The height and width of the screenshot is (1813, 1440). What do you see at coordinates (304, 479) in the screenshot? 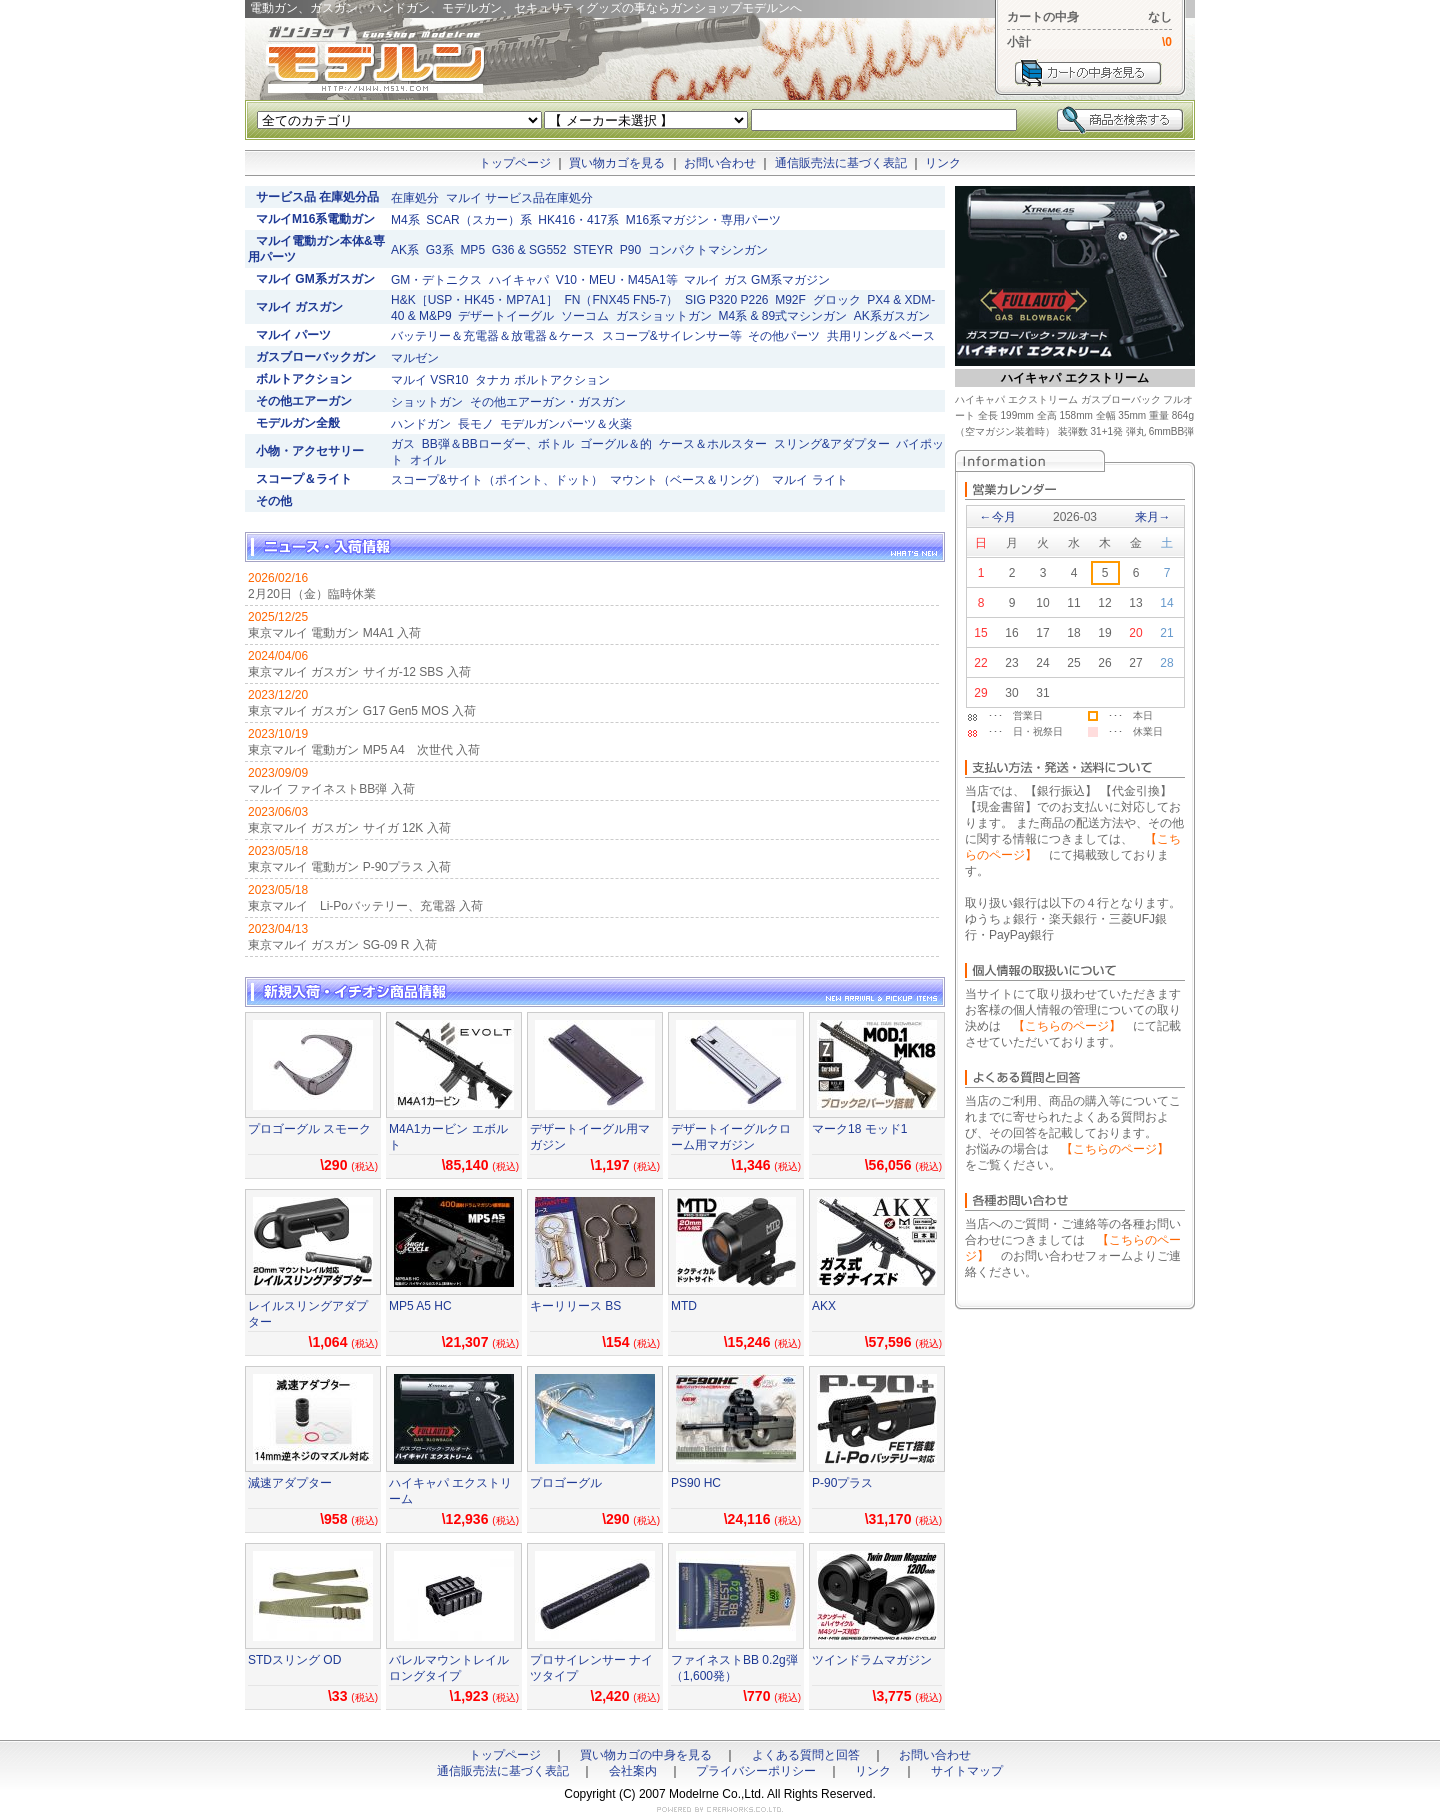
I see `スコープ＆ライト` at bounding box center [304, 479].